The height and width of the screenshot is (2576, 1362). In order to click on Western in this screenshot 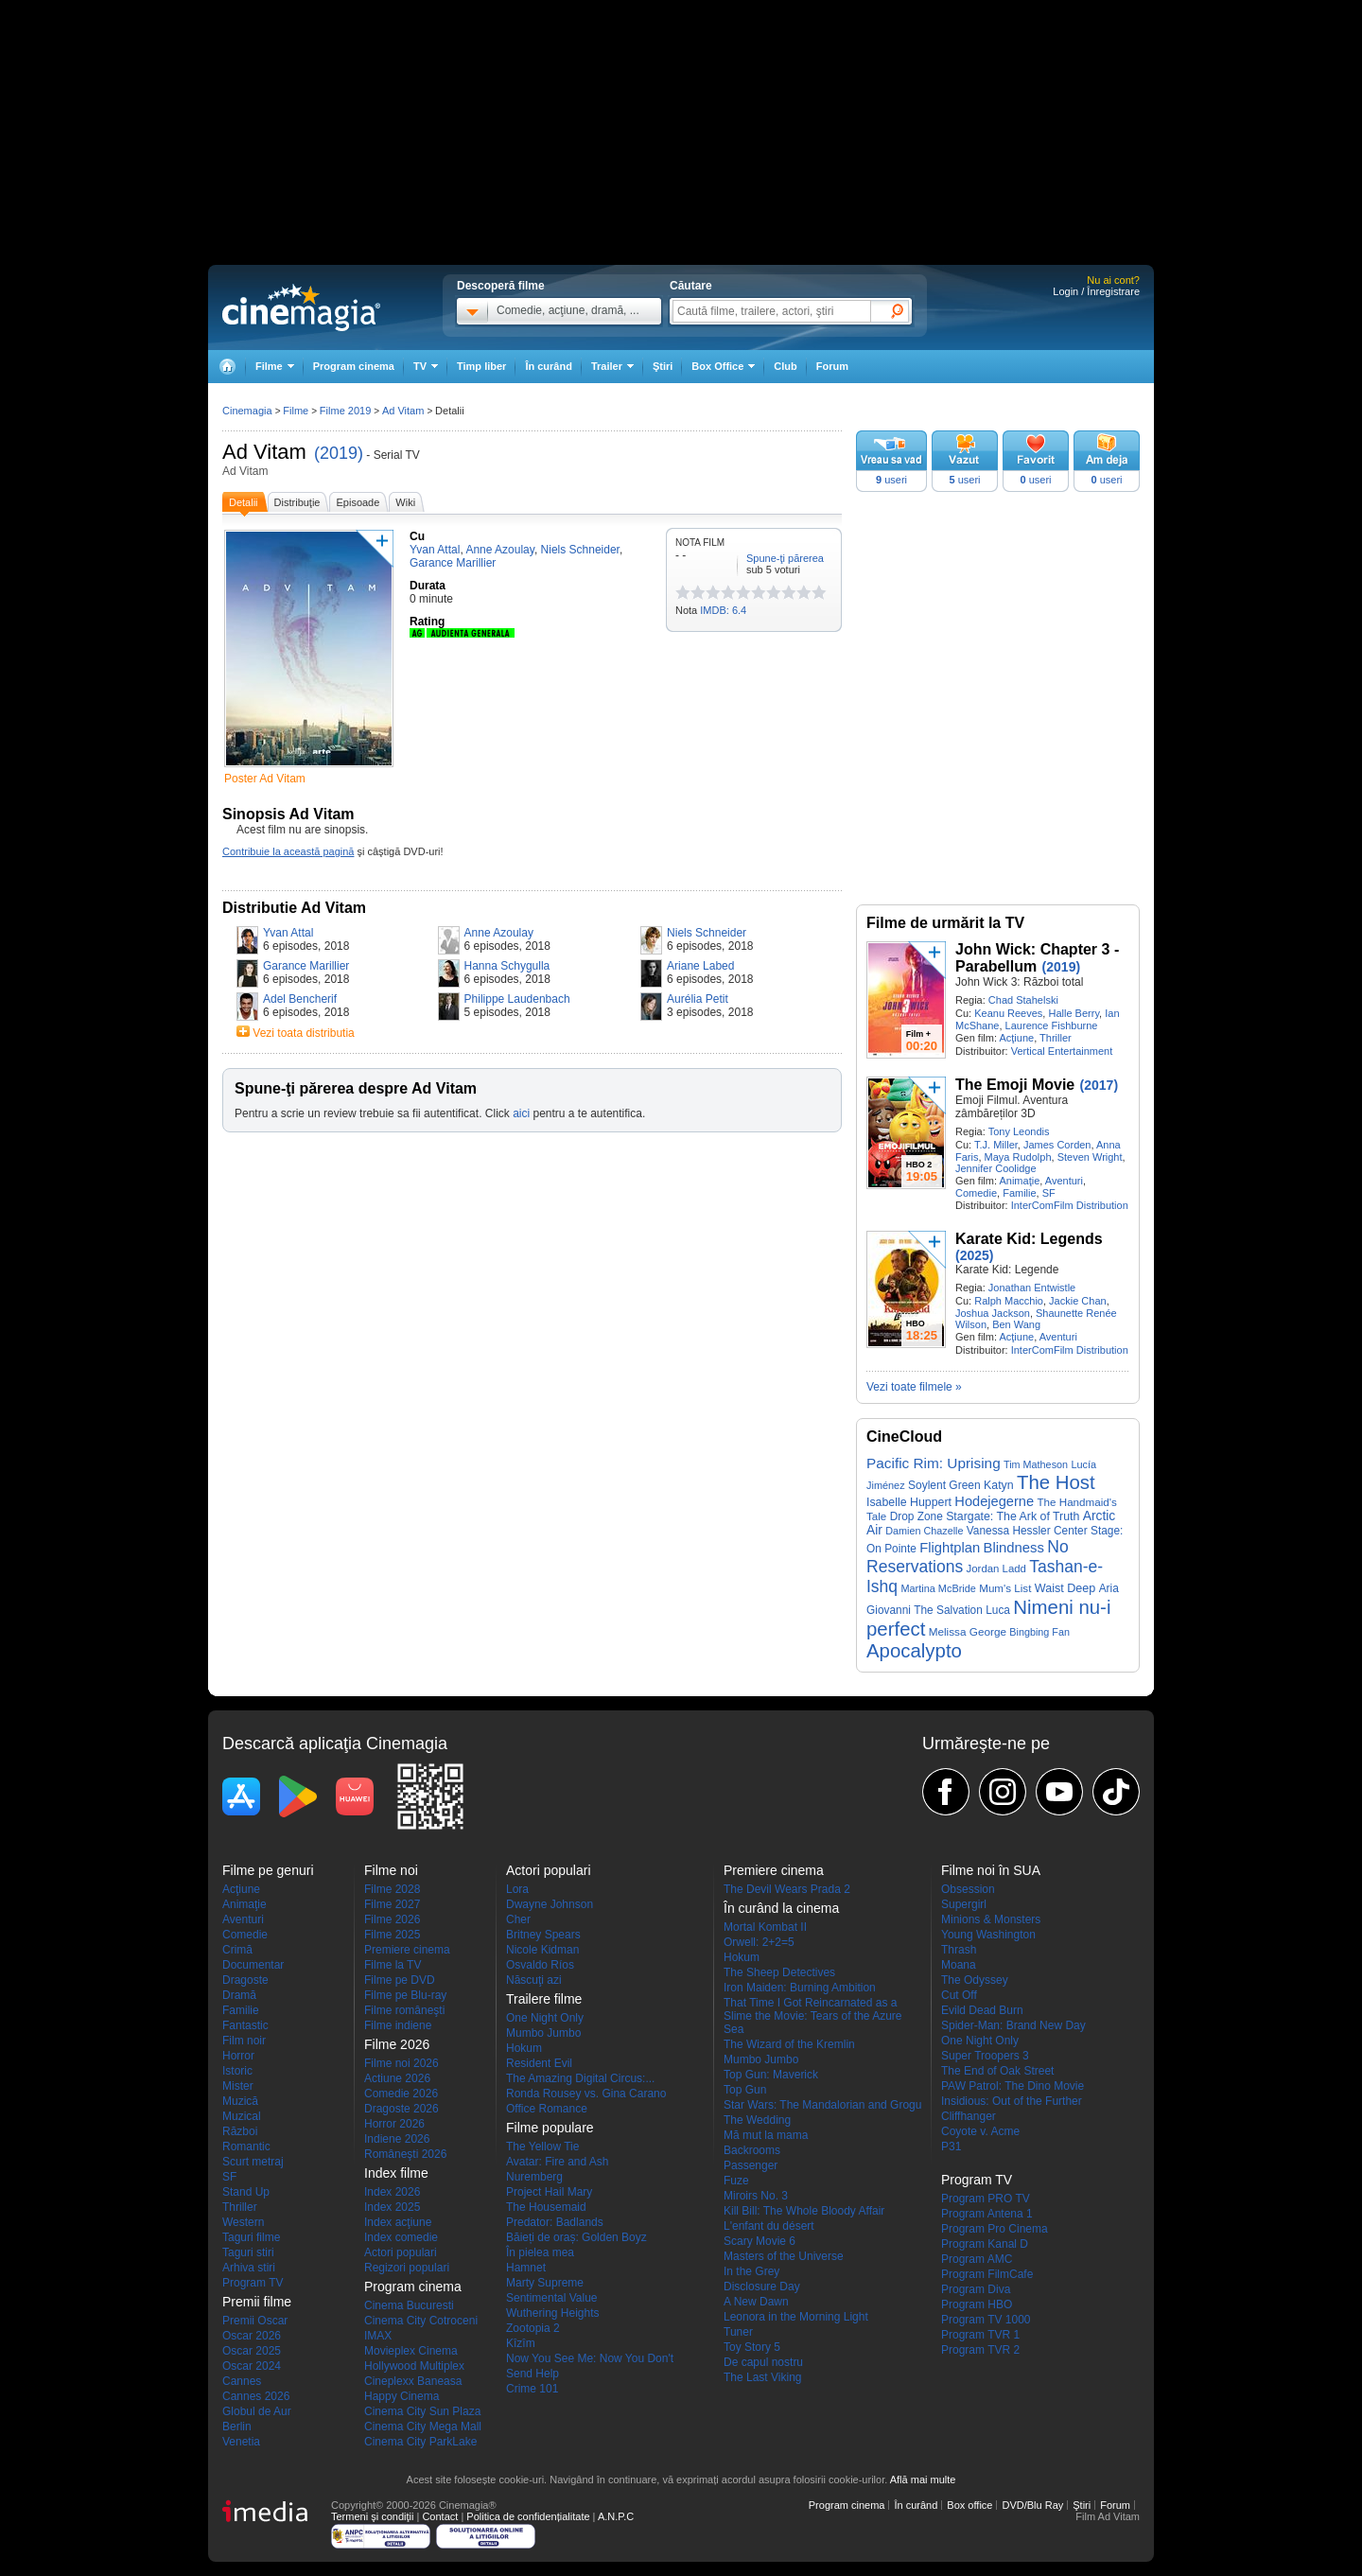, I will do `click(243, 2222)`.